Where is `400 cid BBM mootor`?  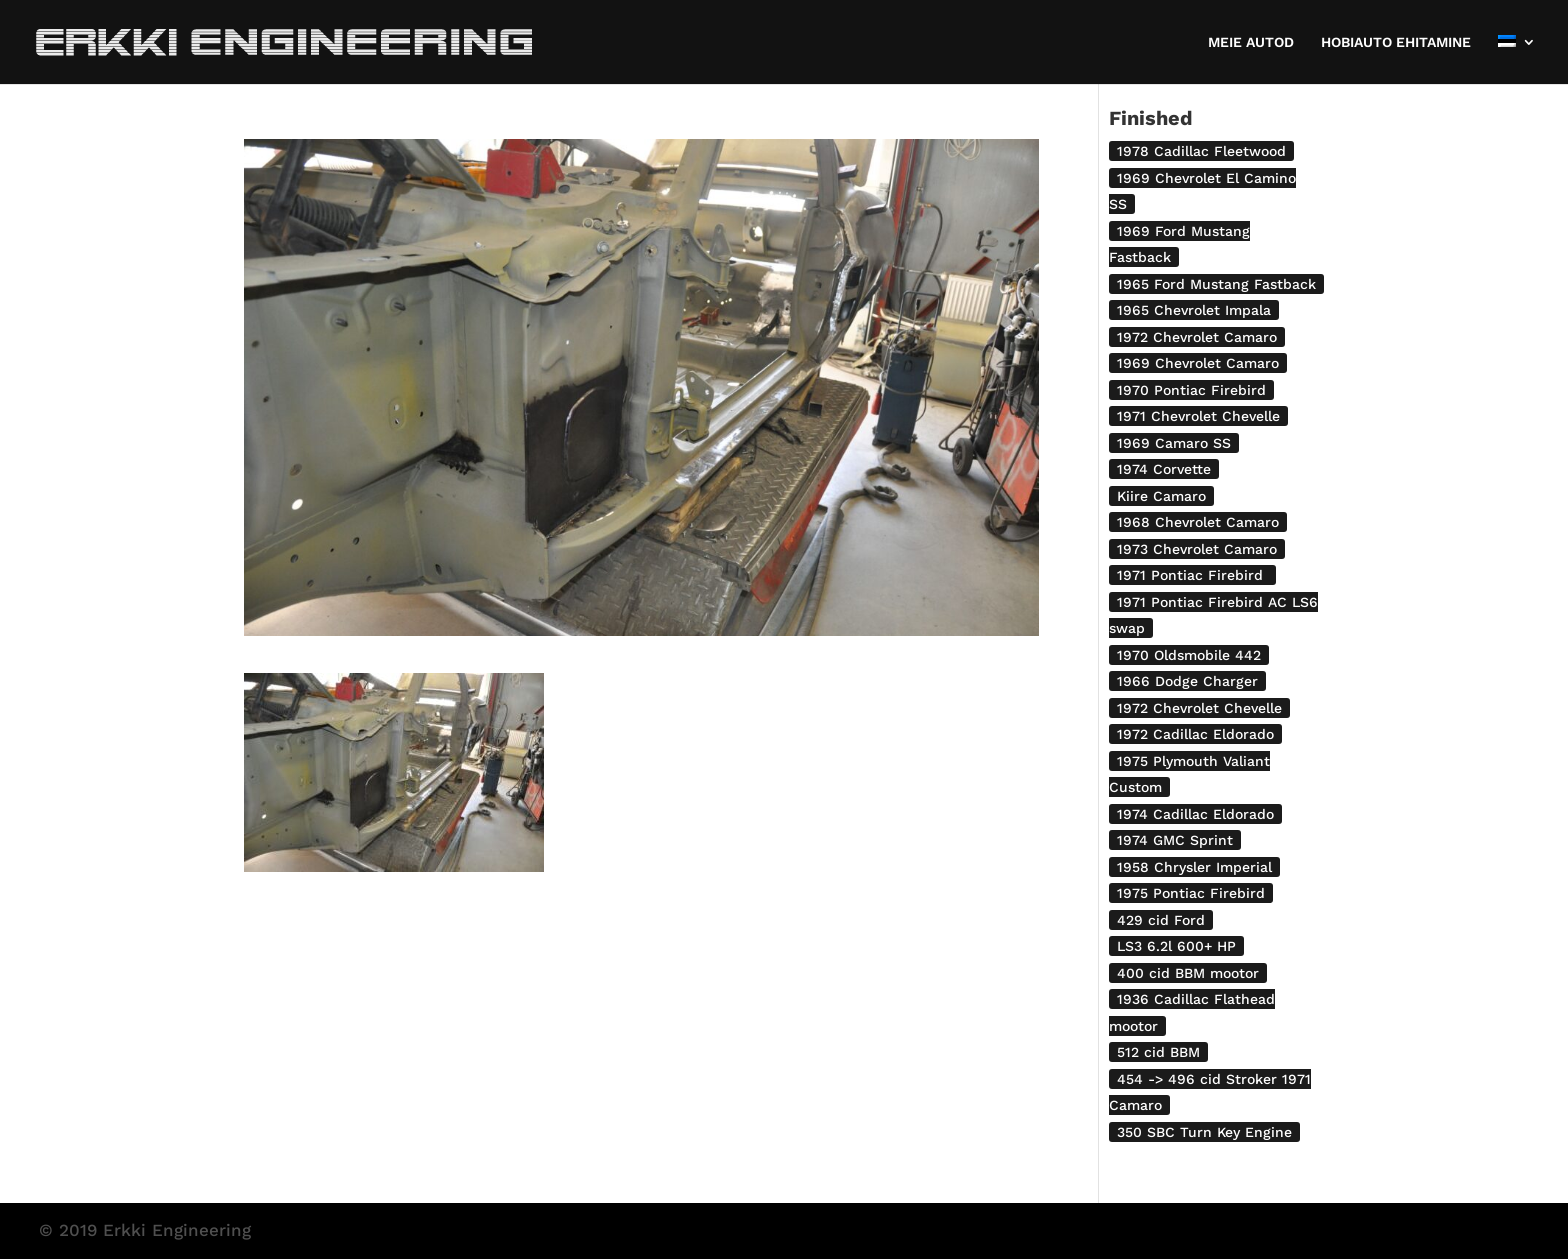
400 cid BBM mootor is located at coordinates (1188, 973).